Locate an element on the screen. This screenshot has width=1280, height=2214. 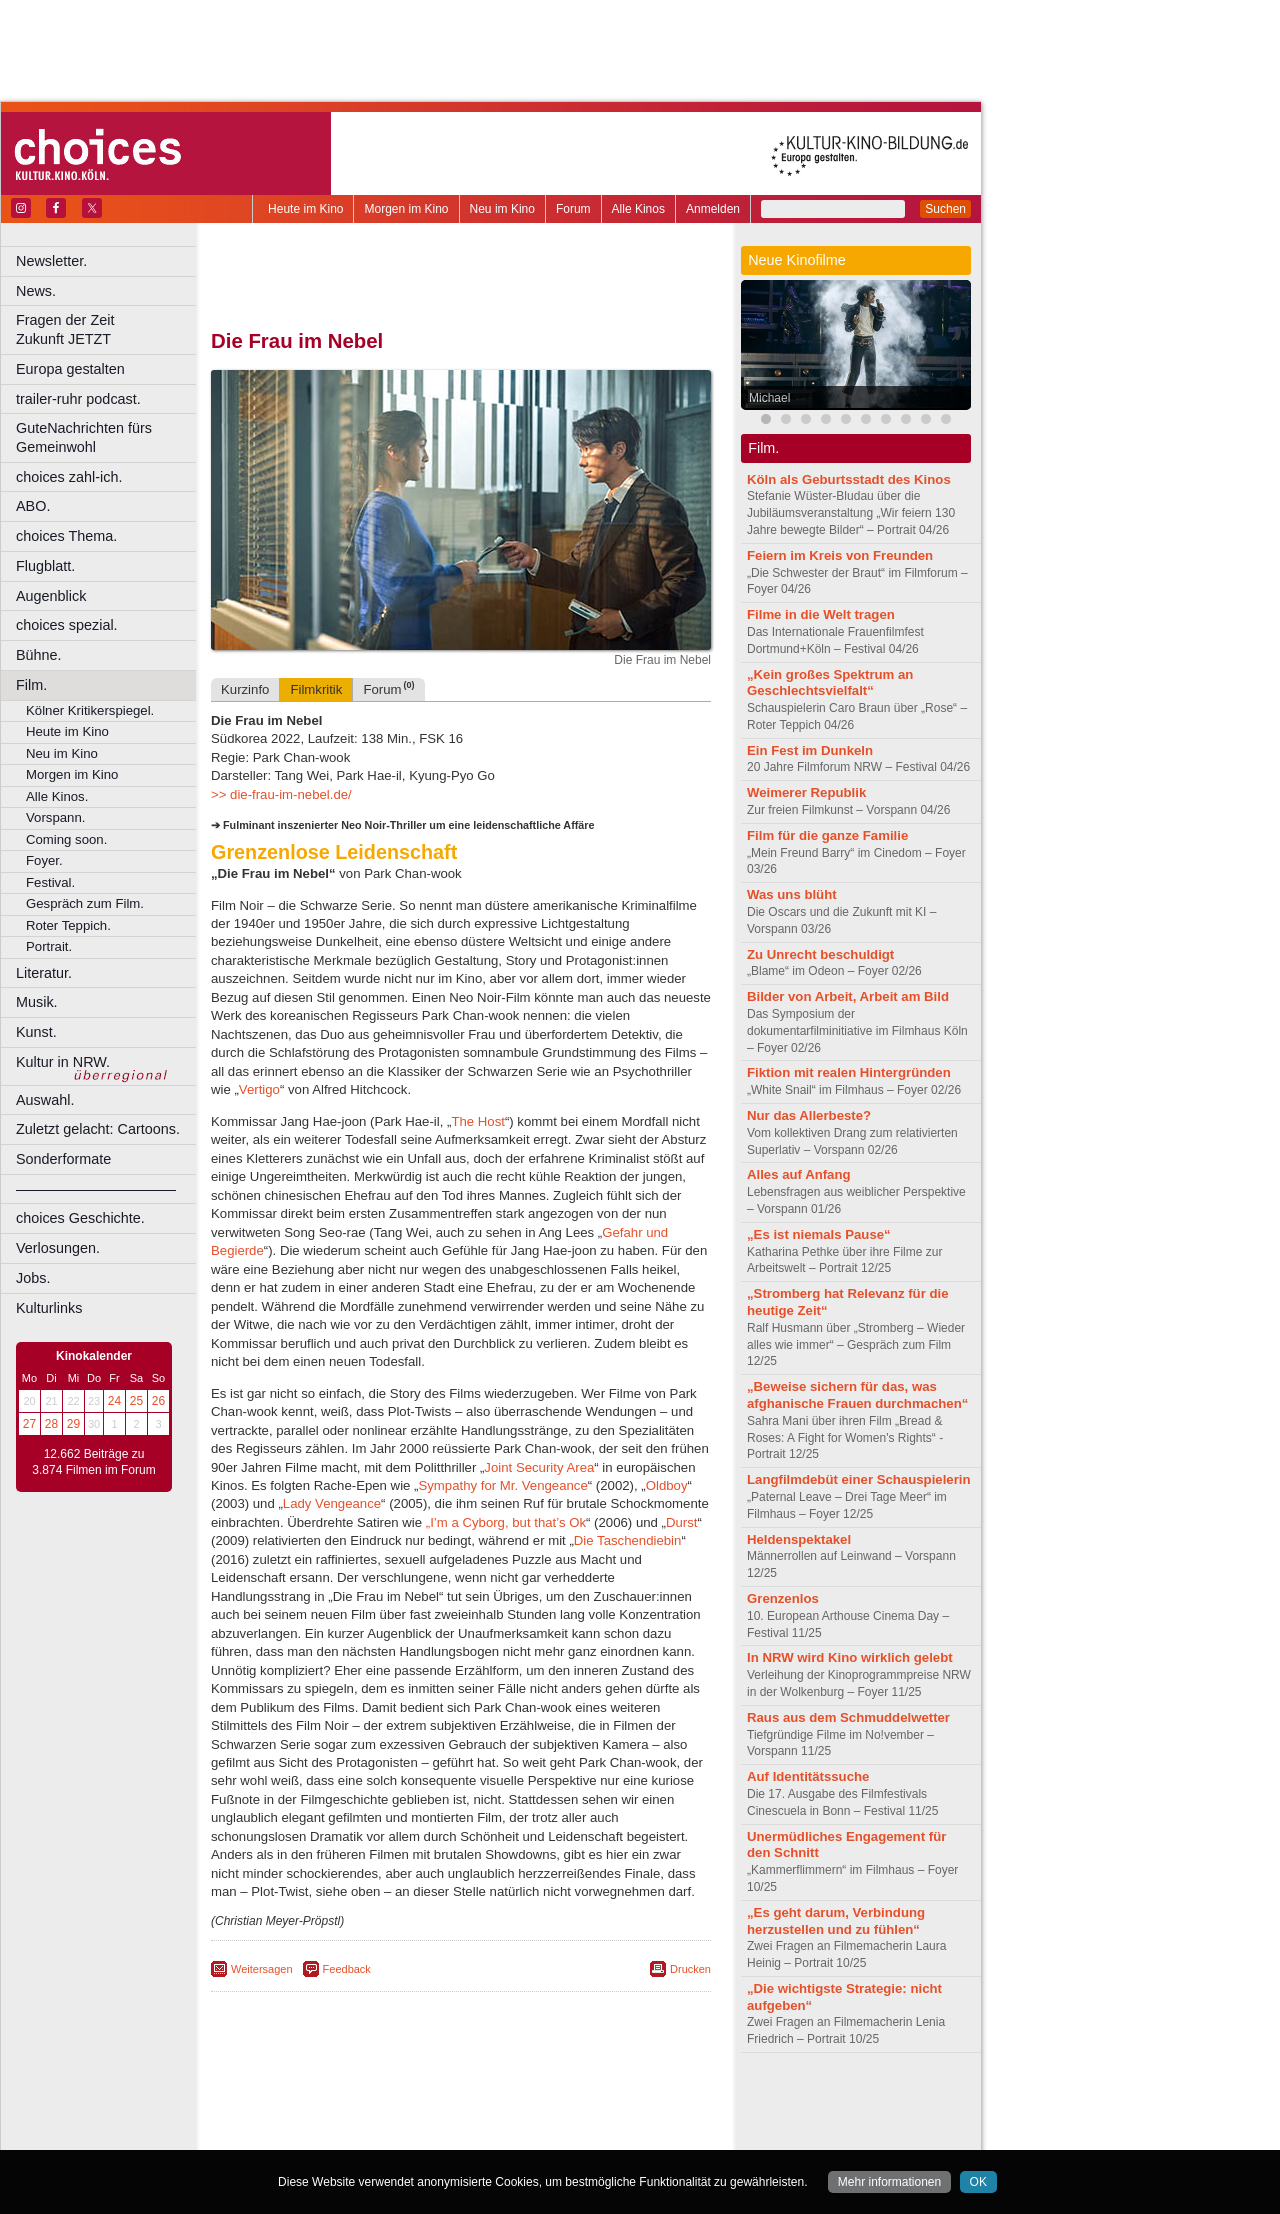
28 is located at coordinates (51, 1424).